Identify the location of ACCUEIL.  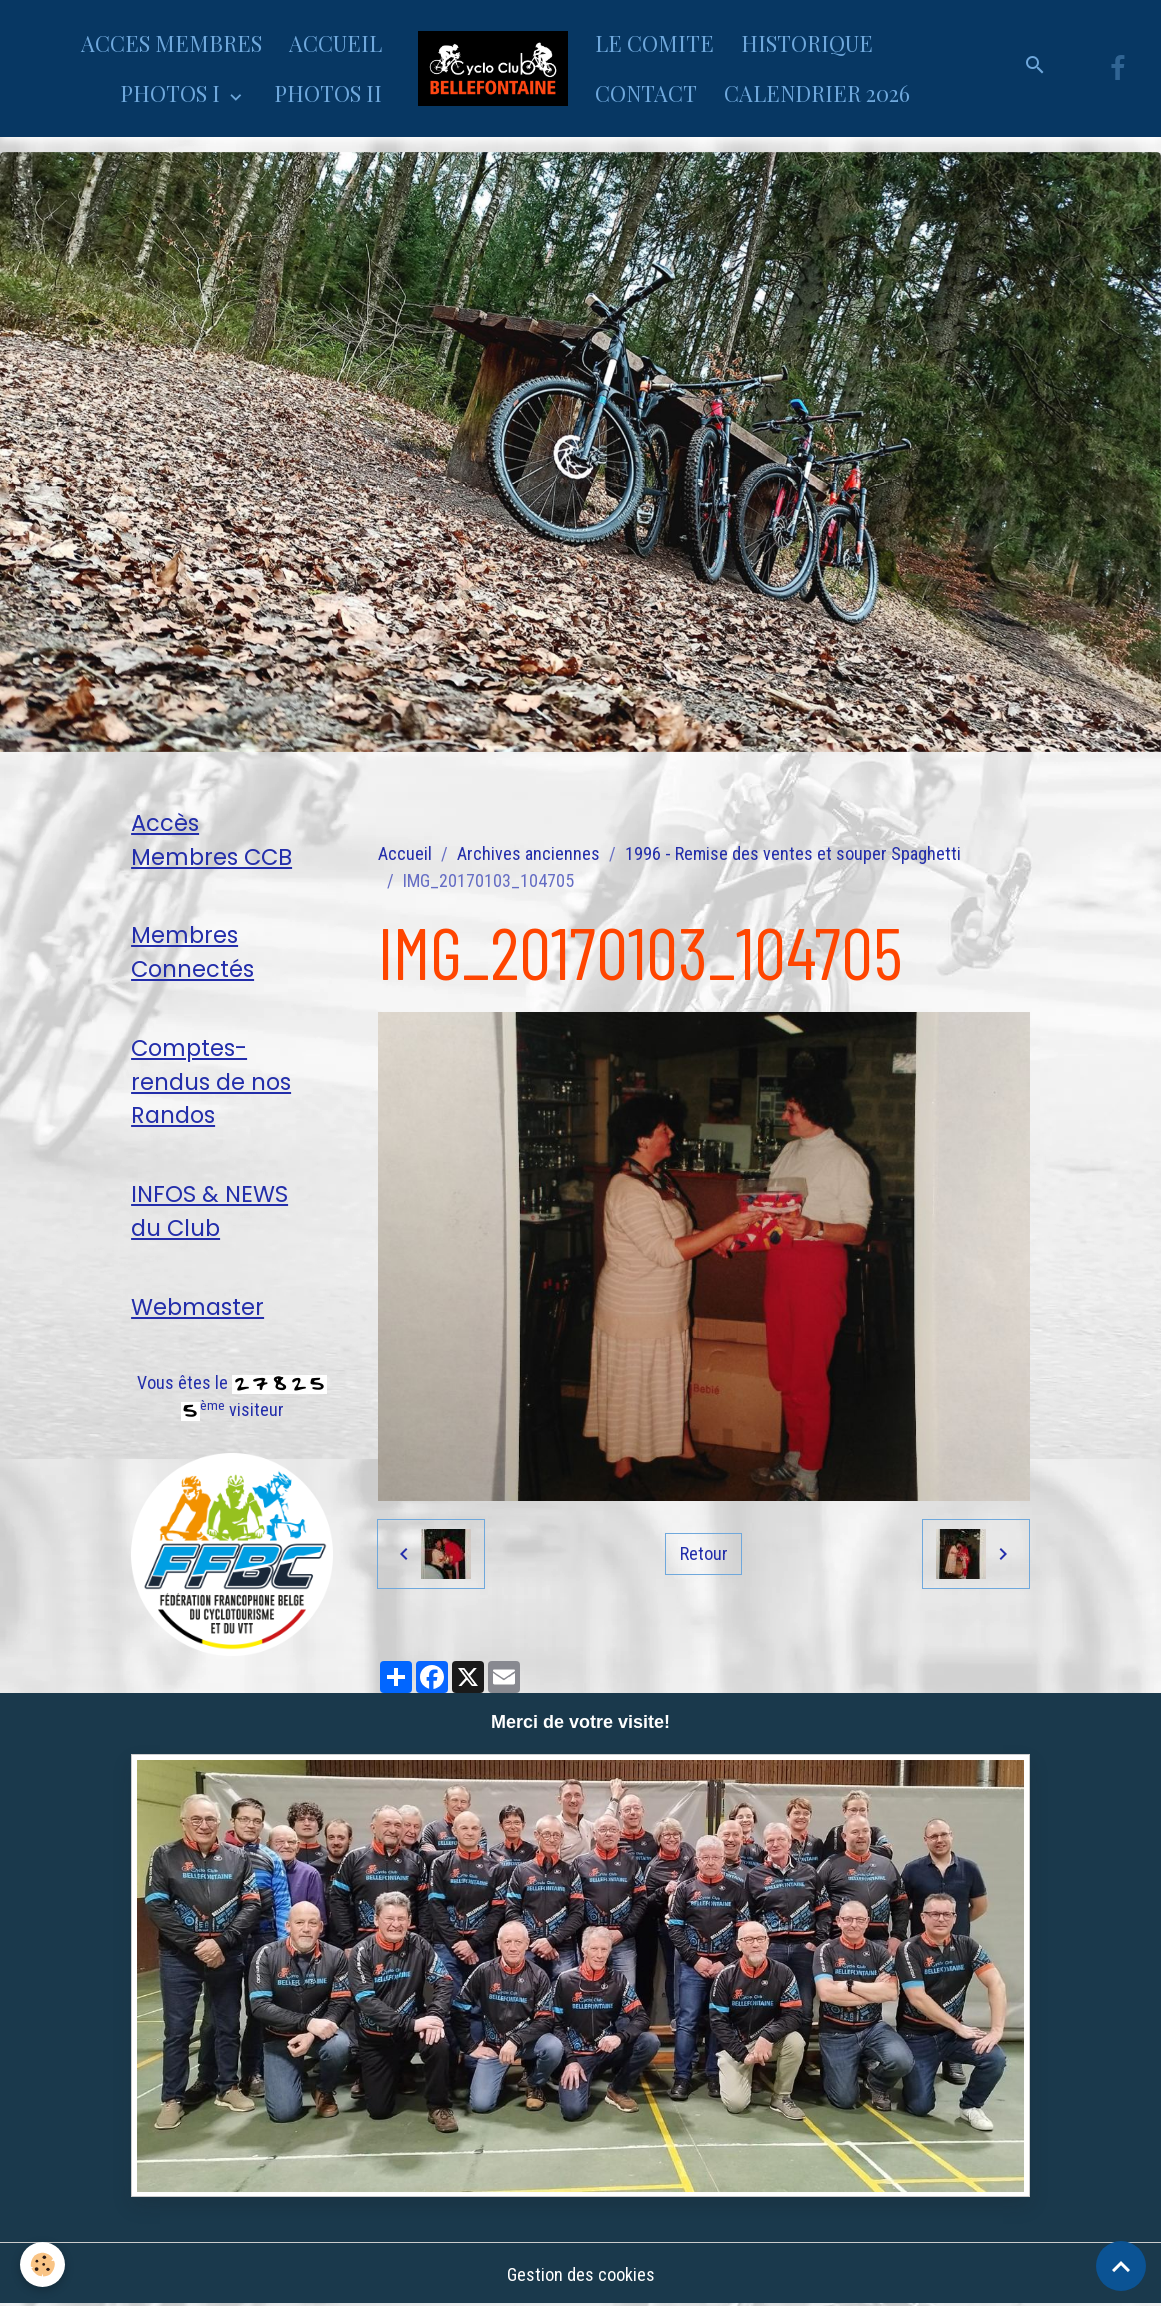
(335, 43).